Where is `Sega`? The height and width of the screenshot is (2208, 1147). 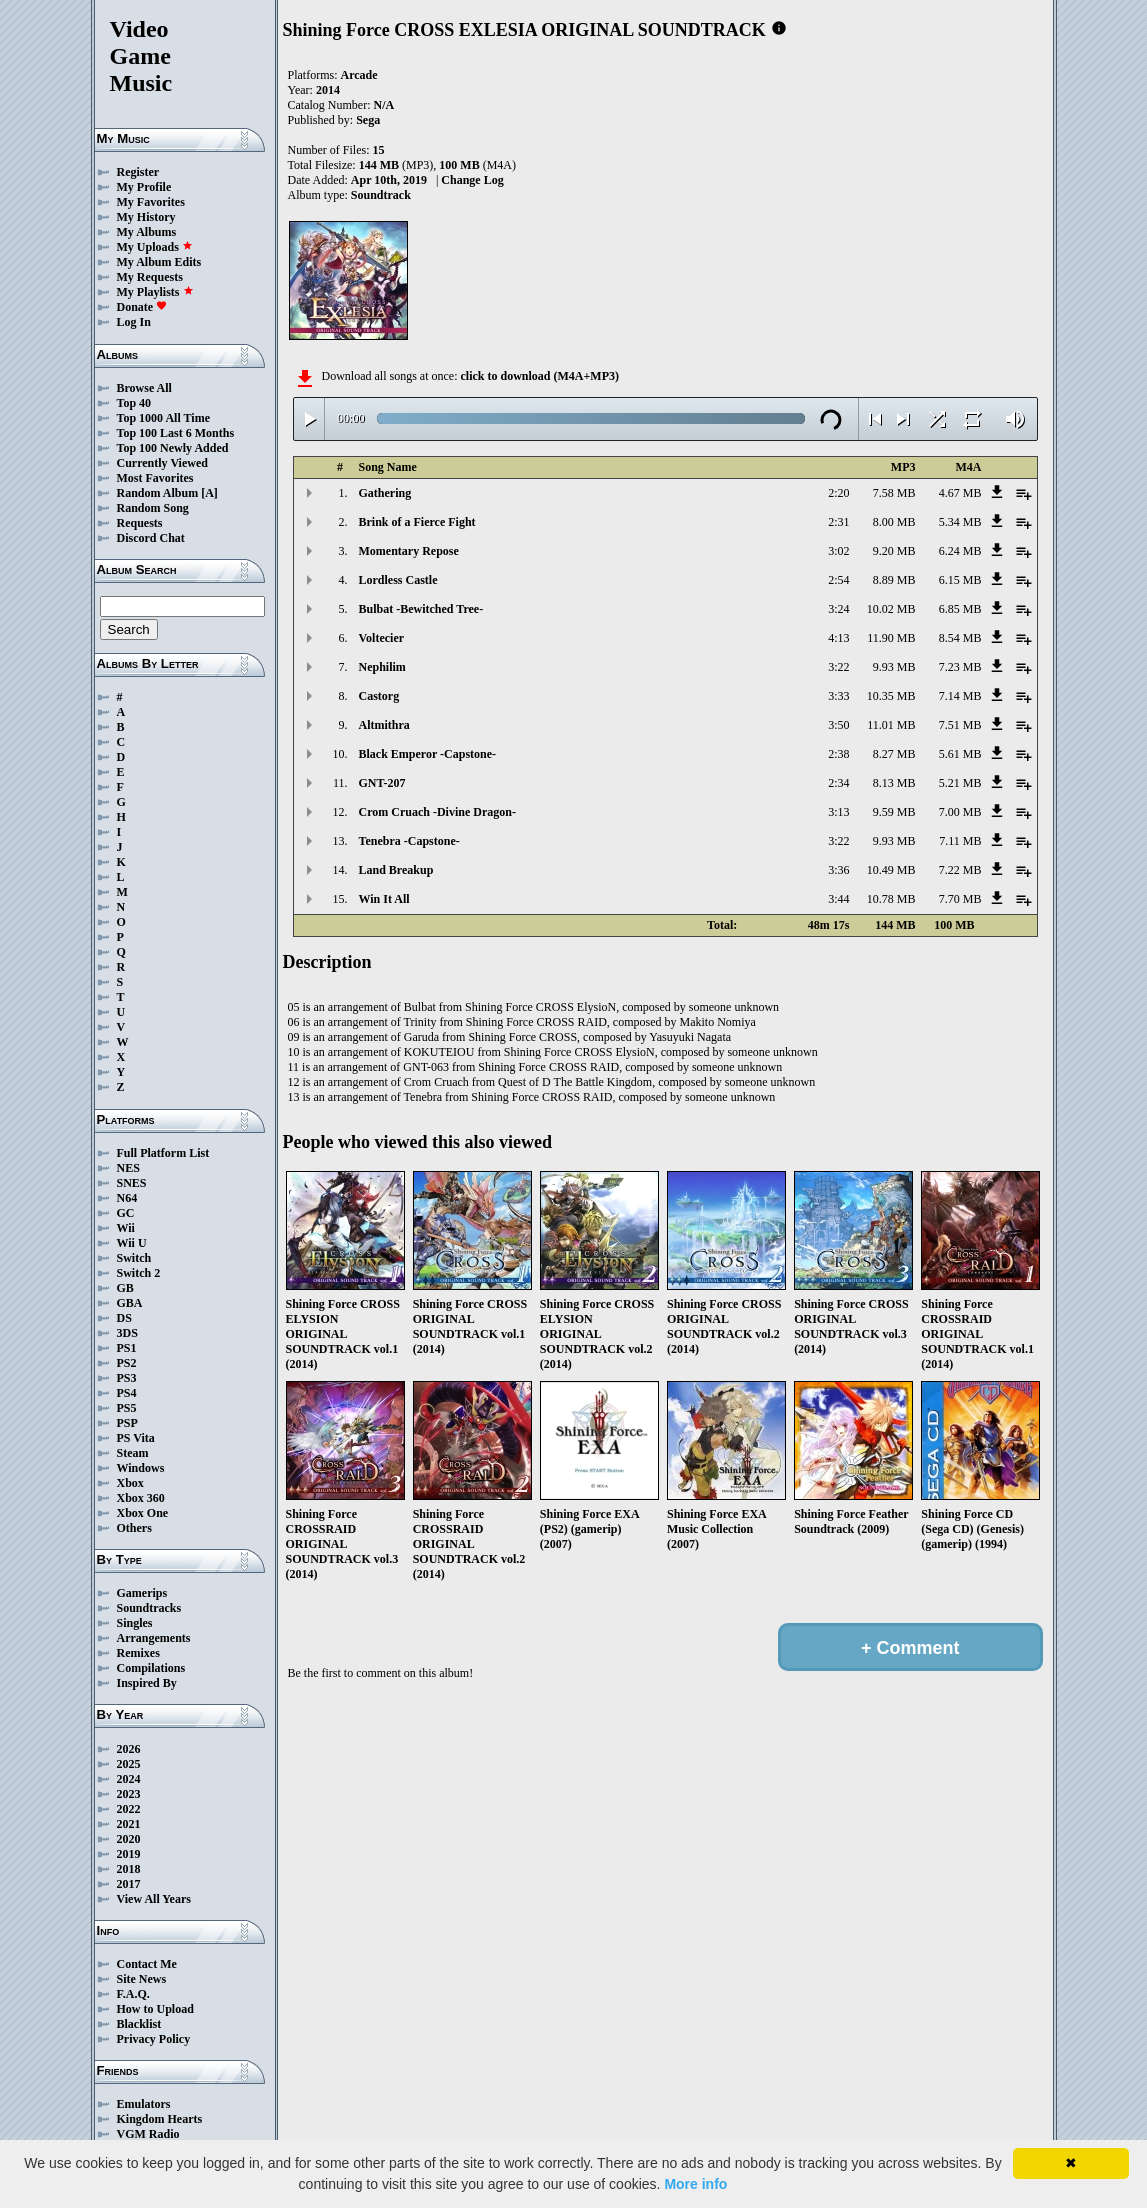
Sega is located at coordinates (368, 120).